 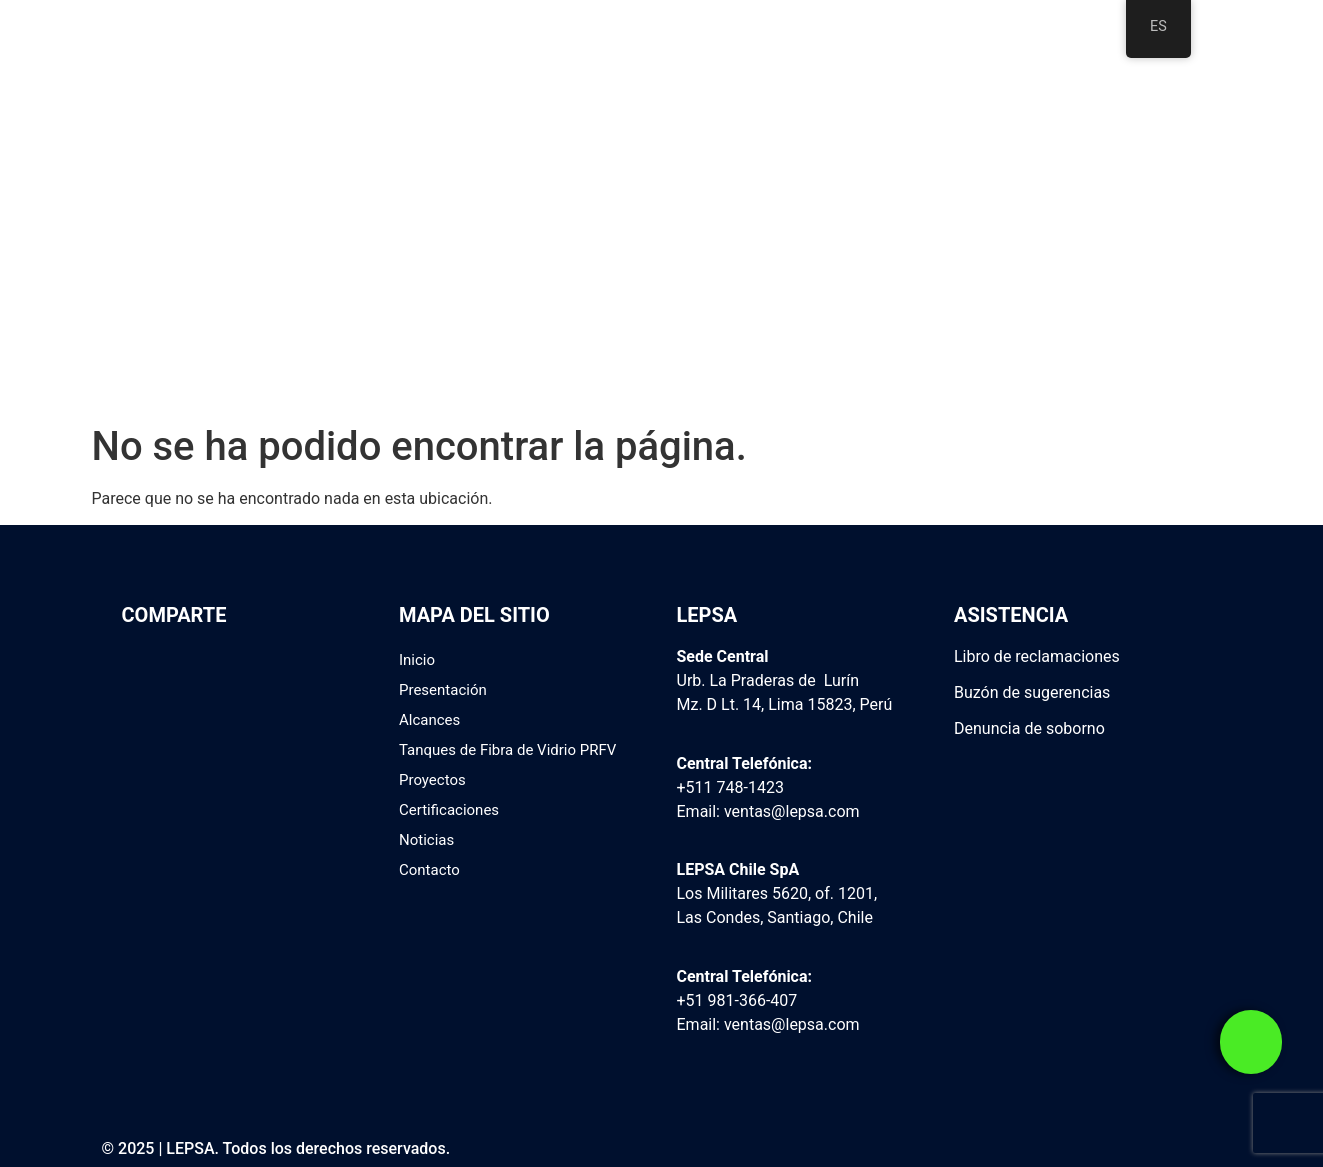 What do you see at coordinates (443, 690) in the screenshot?
I see `Presentación` at bounding box center [443, 690].